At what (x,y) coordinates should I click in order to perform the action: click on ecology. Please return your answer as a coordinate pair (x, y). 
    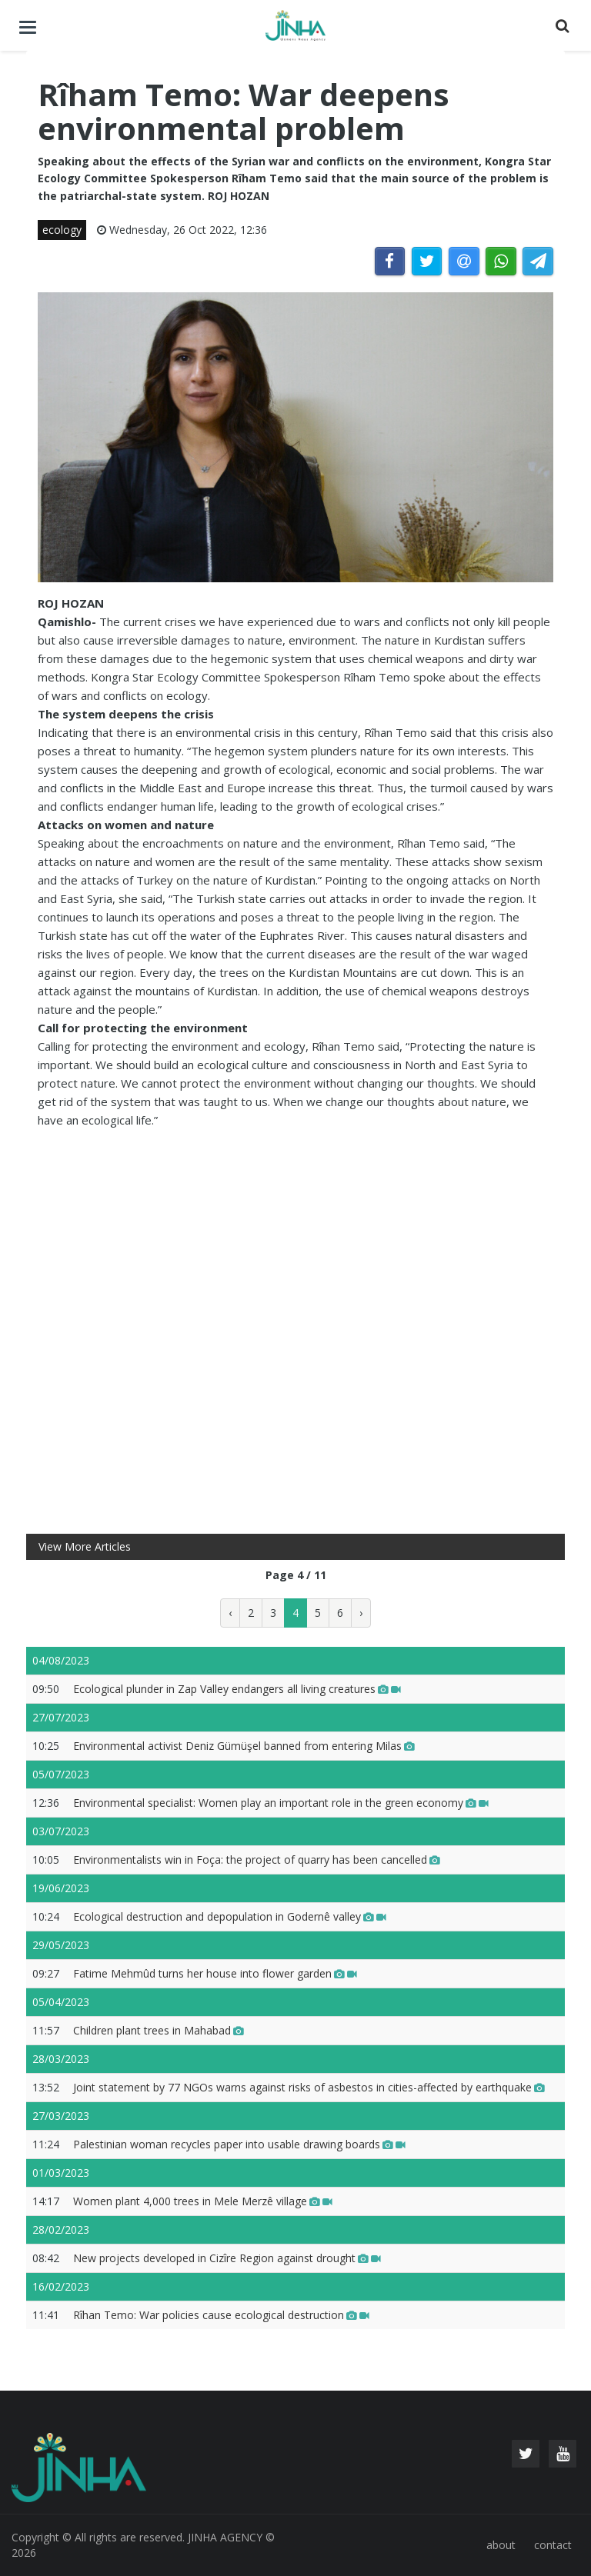
    Looking at the image, I should click on (62, 229).